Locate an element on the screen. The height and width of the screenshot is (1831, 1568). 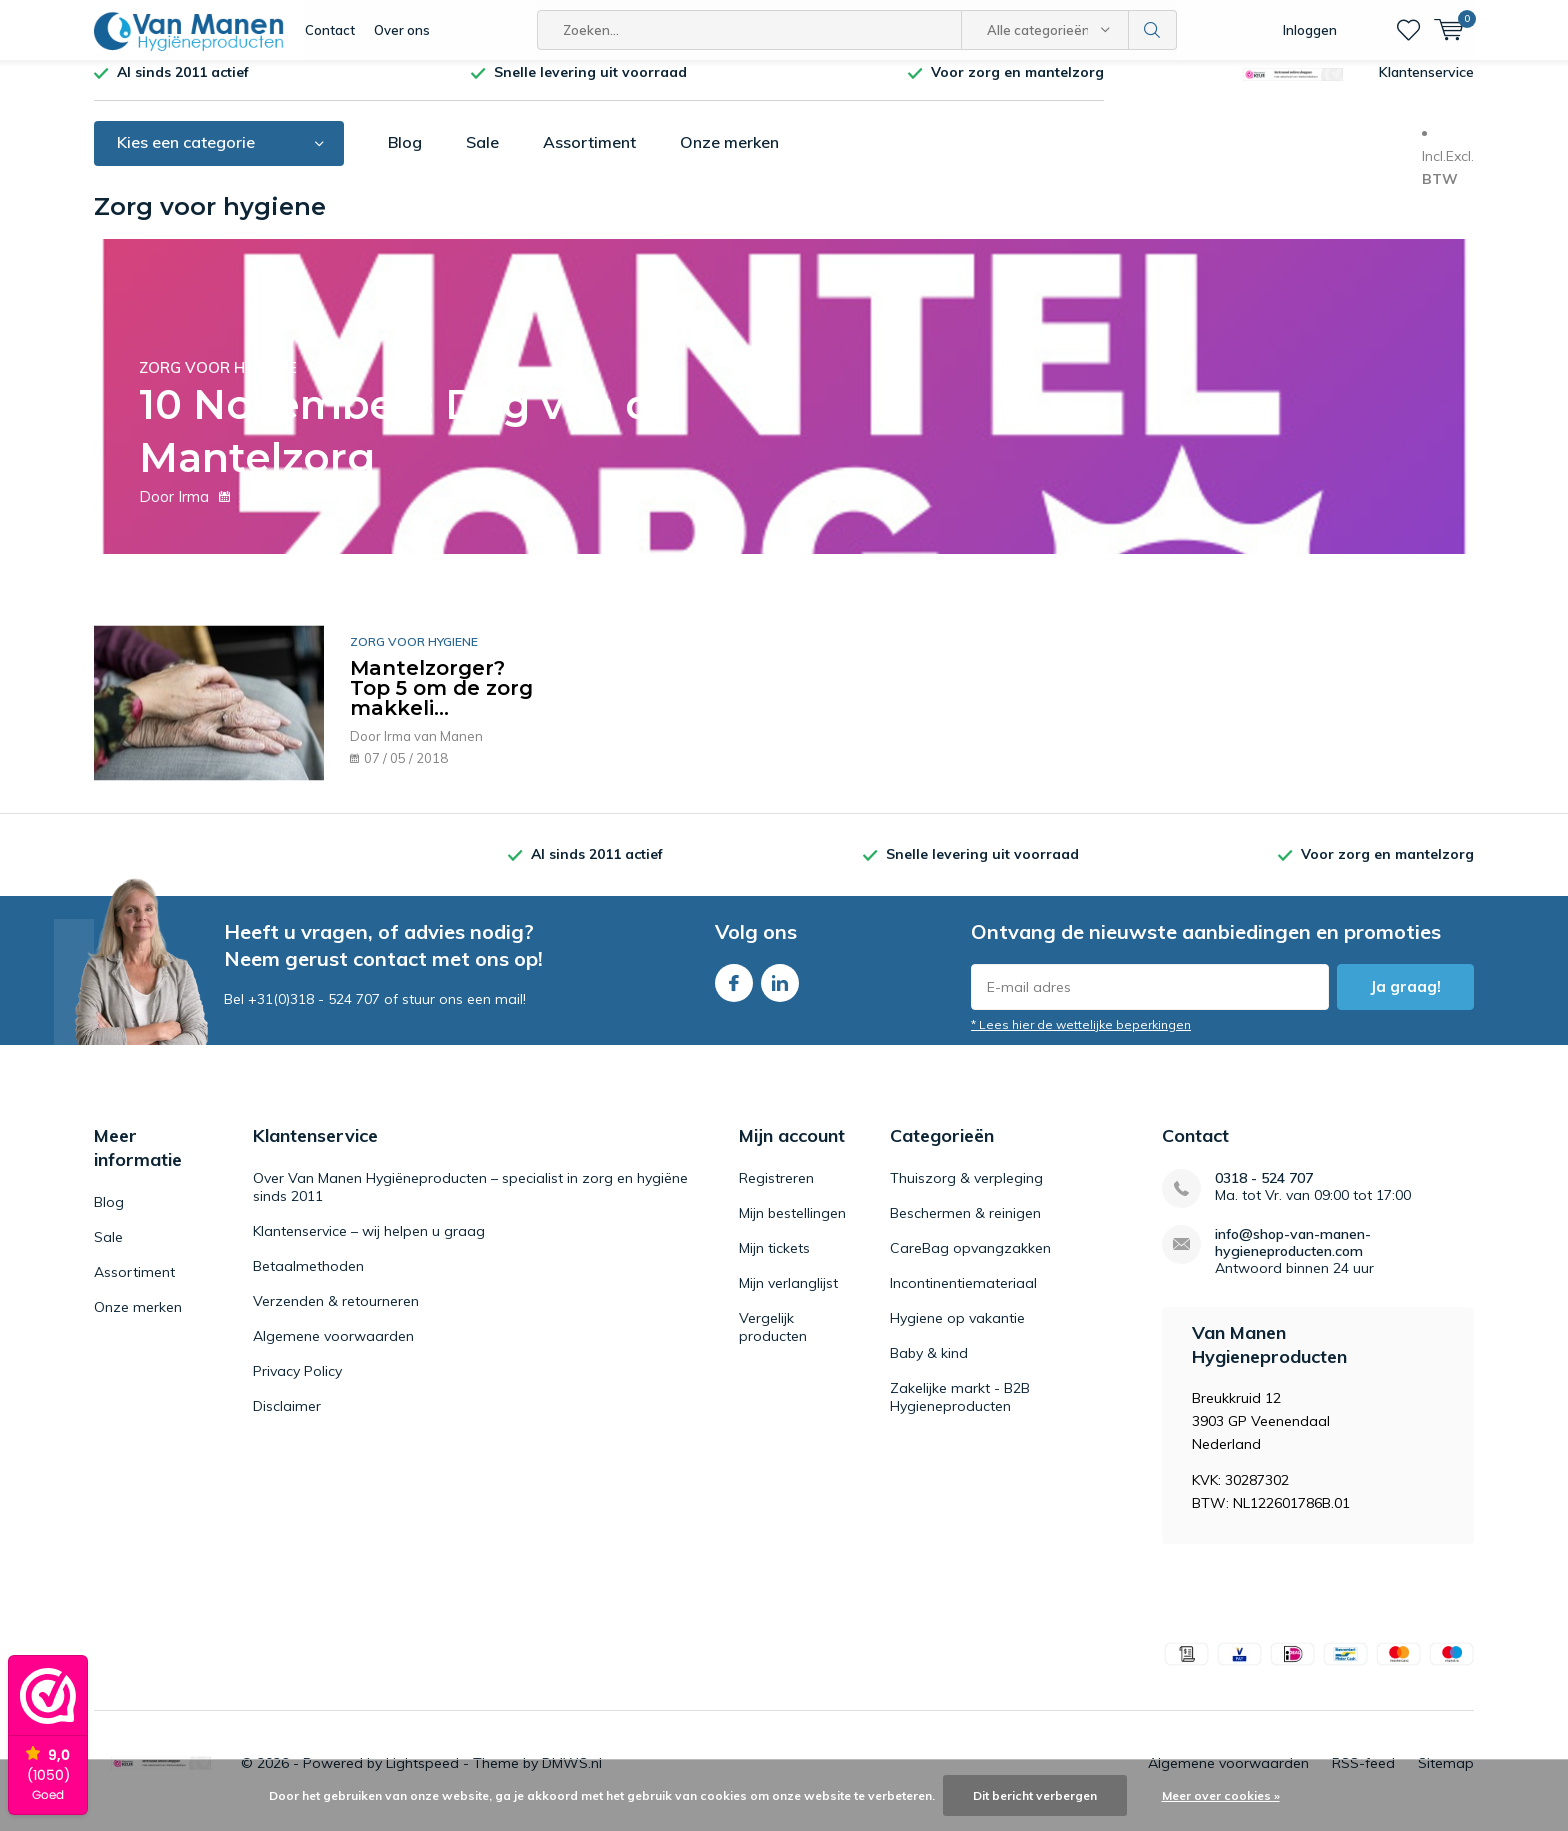
Sale is located at coordinates (482, 157).